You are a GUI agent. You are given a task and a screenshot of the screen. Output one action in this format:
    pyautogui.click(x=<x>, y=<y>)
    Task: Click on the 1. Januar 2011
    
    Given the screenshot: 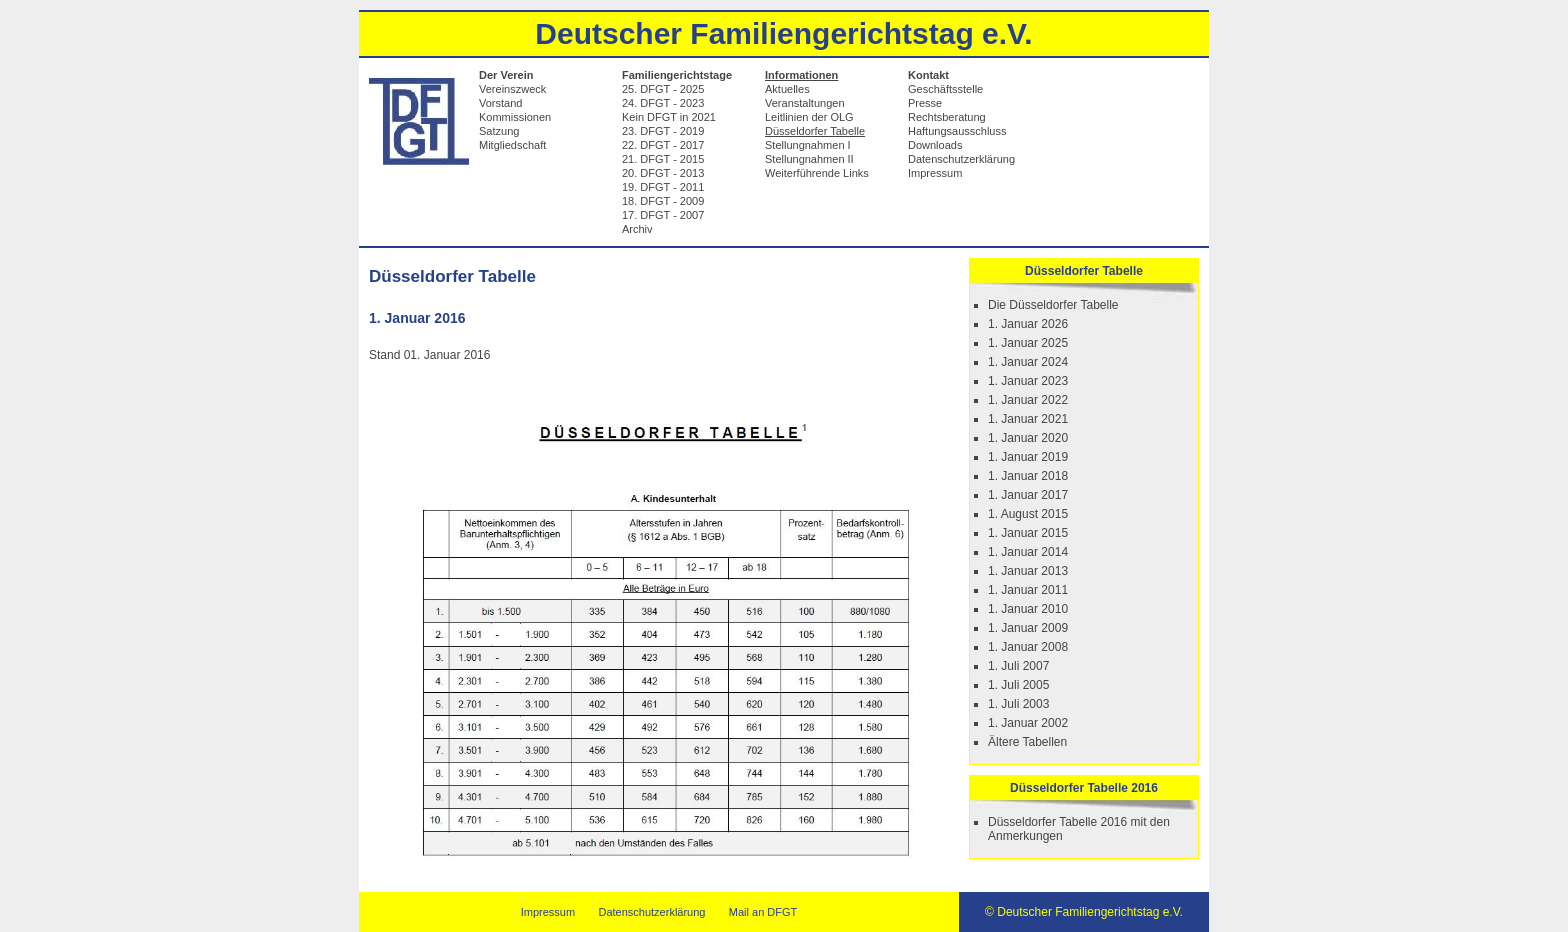 What is the action you would take?
    pyautogui.click(x=1028, y=590)
    